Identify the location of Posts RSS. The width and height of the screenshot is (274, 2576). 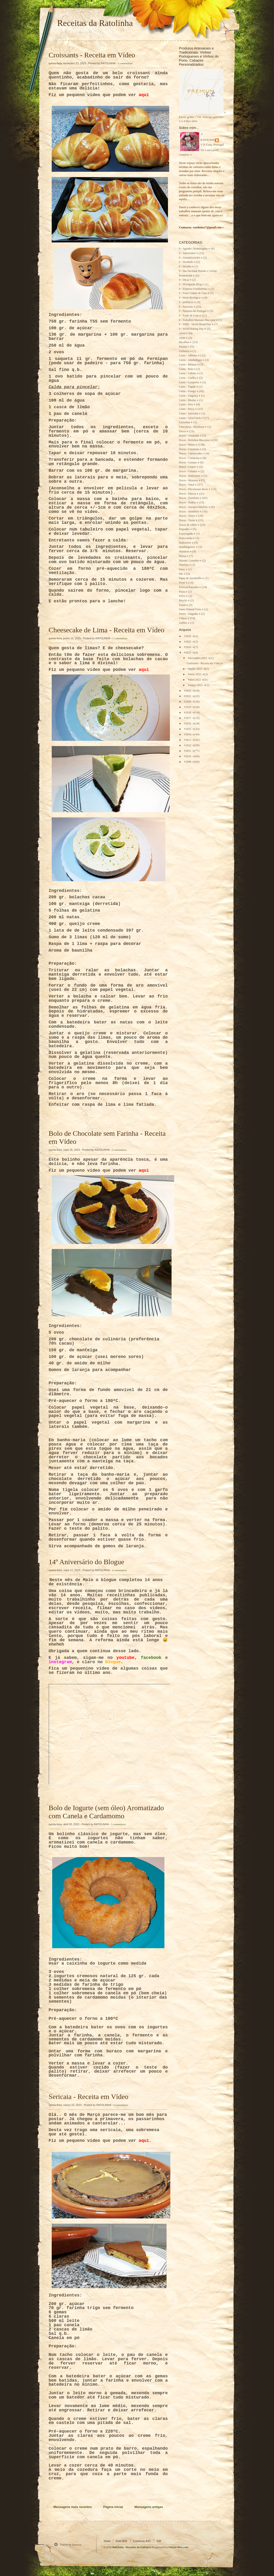
(121, 2541).